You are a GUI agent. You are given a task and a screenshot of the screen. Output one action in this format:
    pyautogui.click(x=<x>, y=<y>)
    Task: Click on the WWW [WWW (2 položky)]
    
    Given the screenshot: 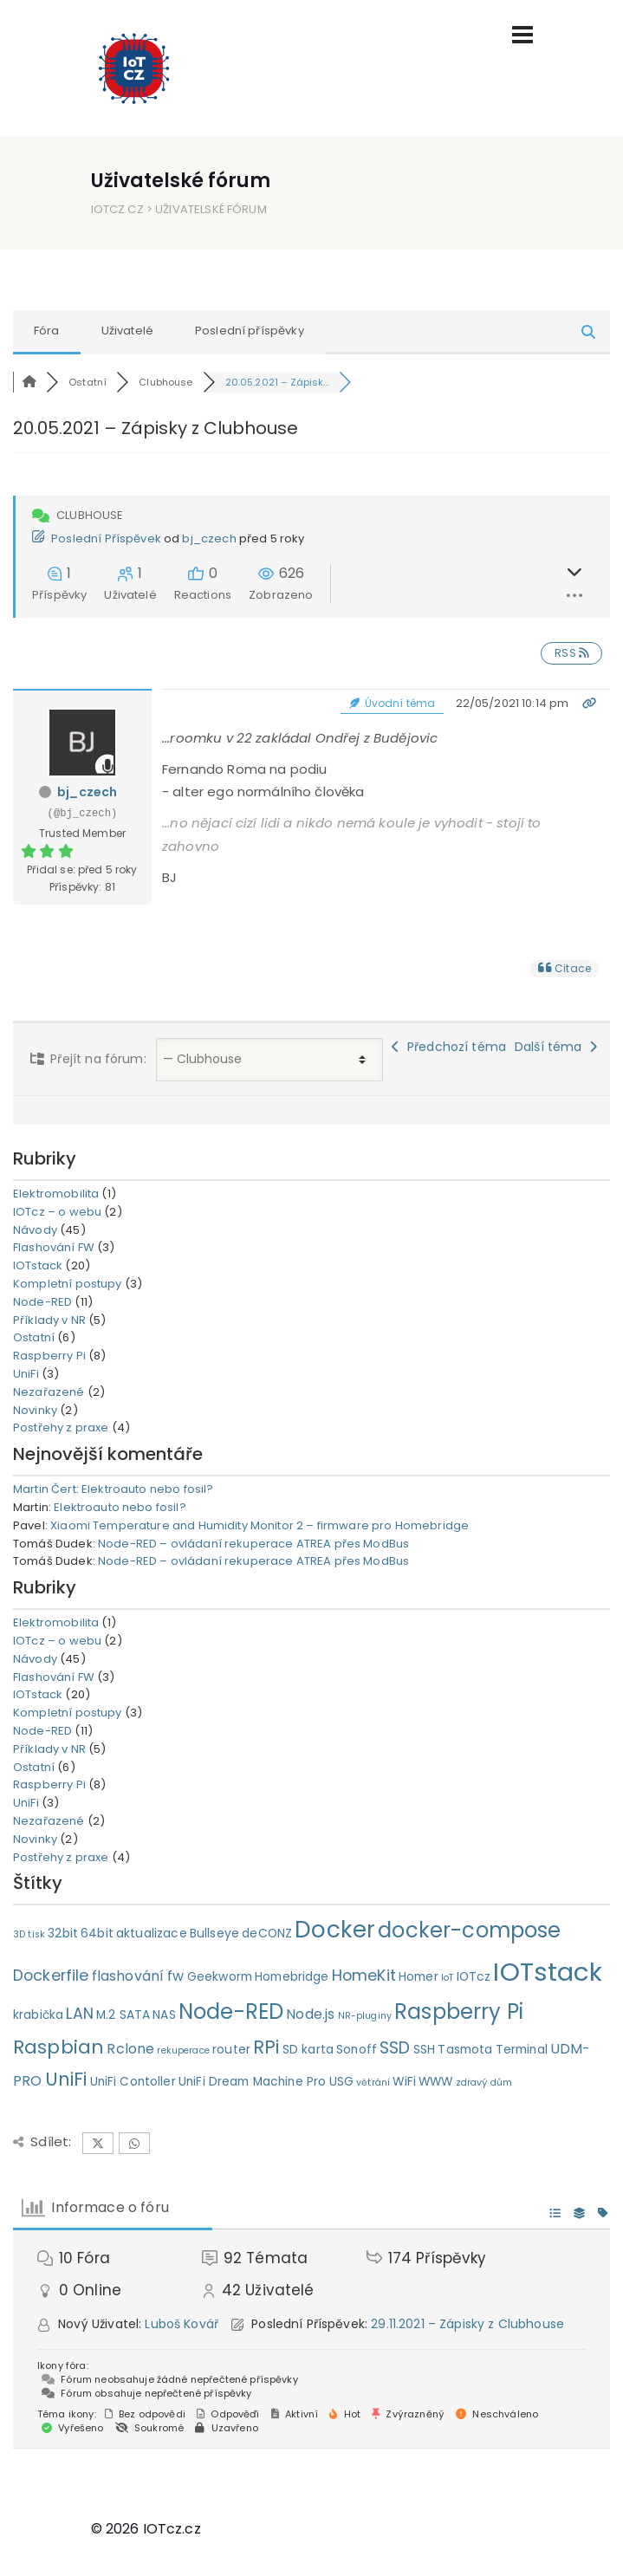 What is the action you would take?
    pyautogui.click(x=435, y=2081)
    